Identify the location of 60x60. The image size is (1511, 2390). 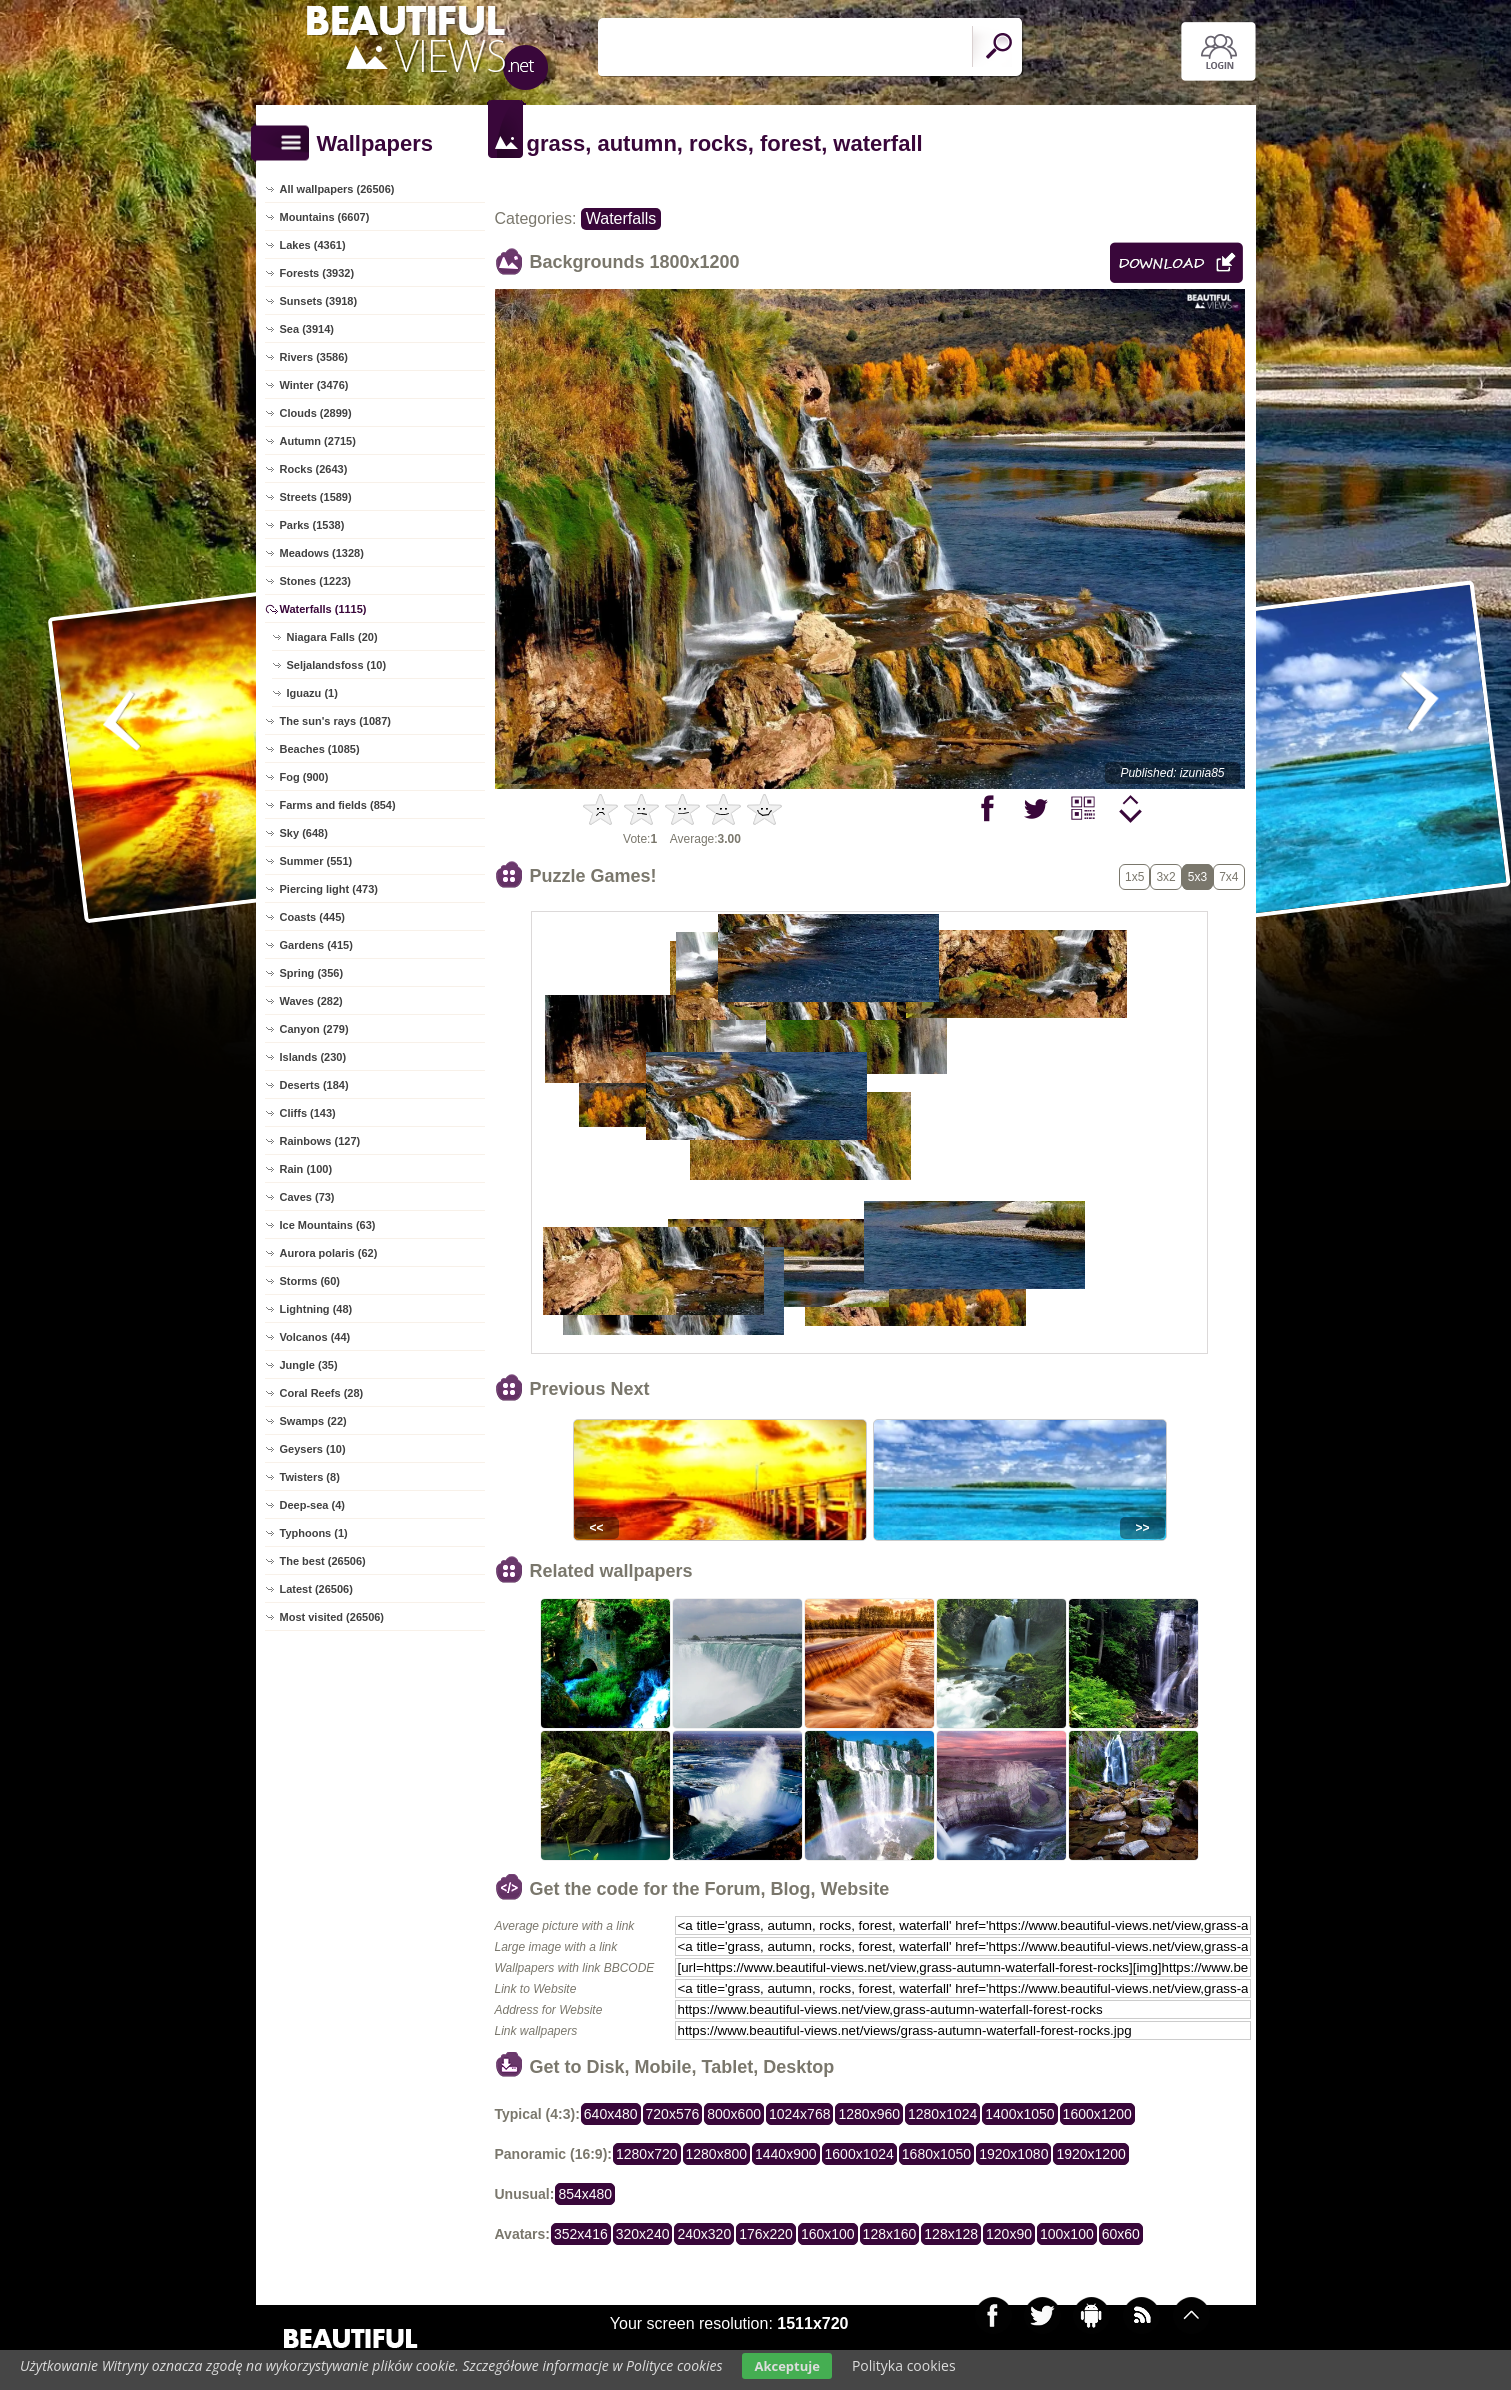
(1121, 2234).